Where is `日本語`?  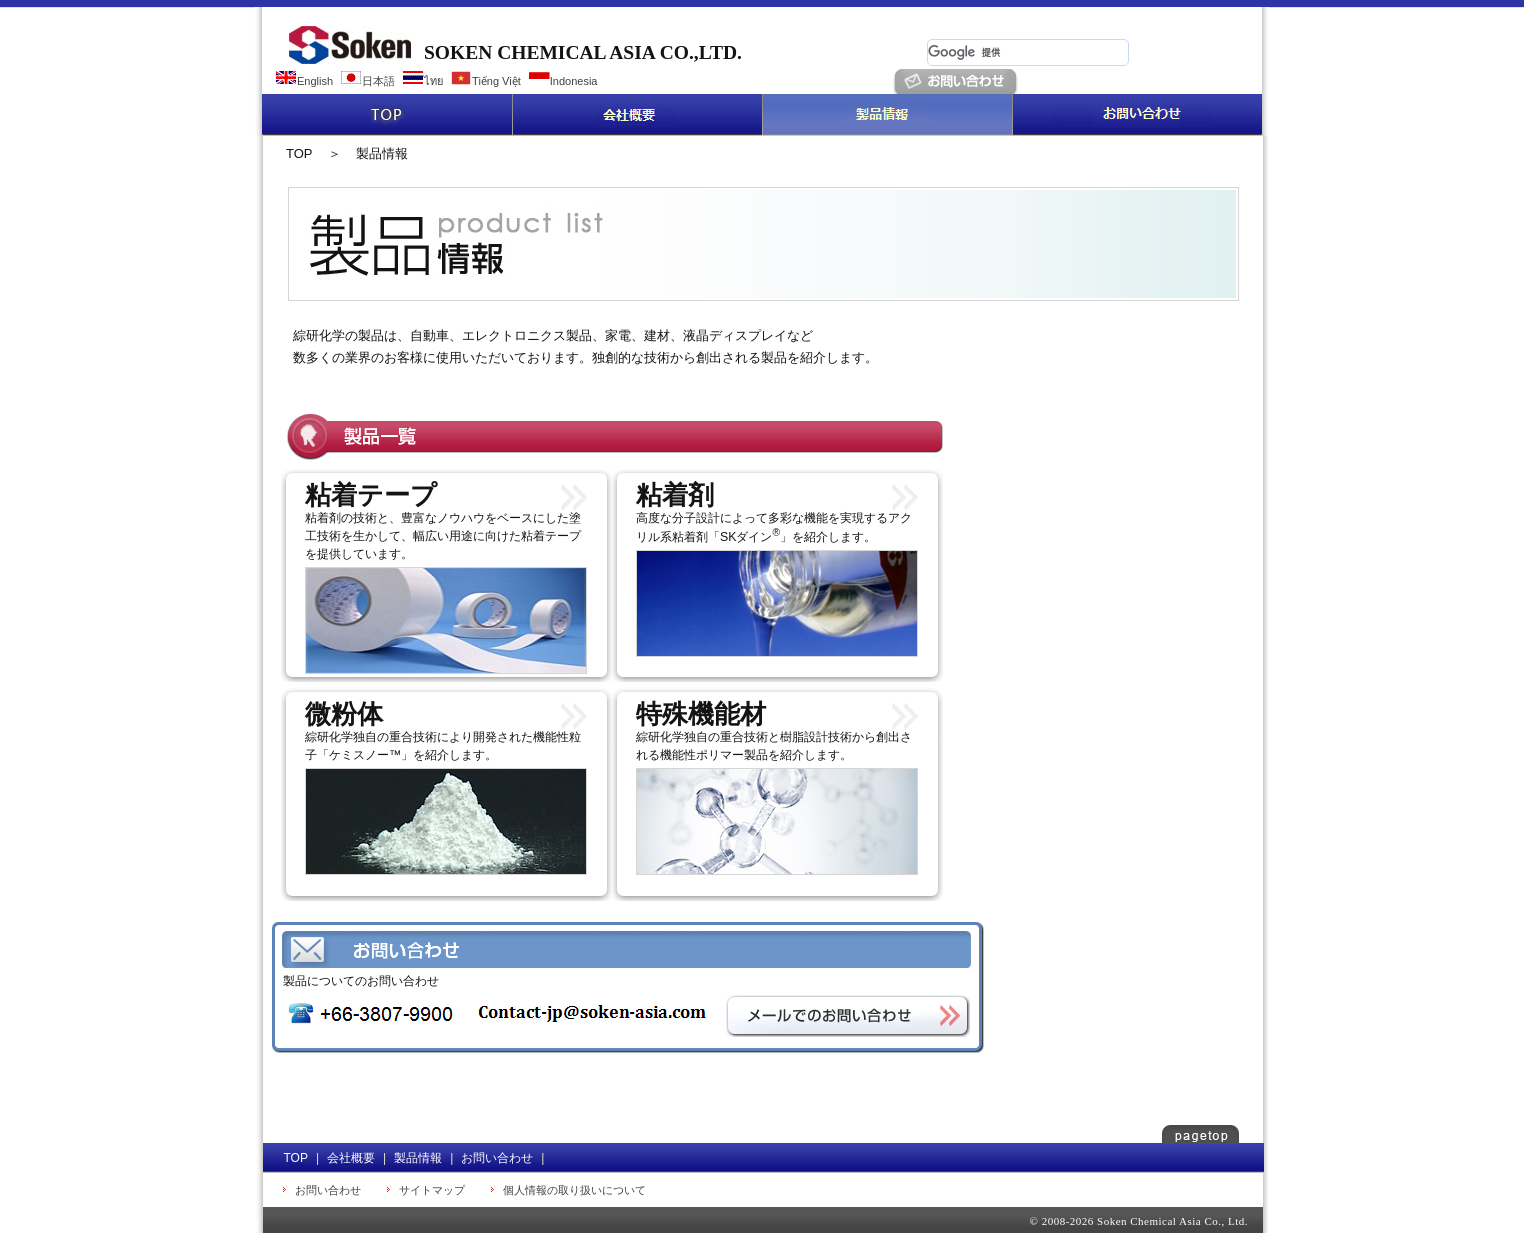 日本語 is located at coordinates (378, 81).